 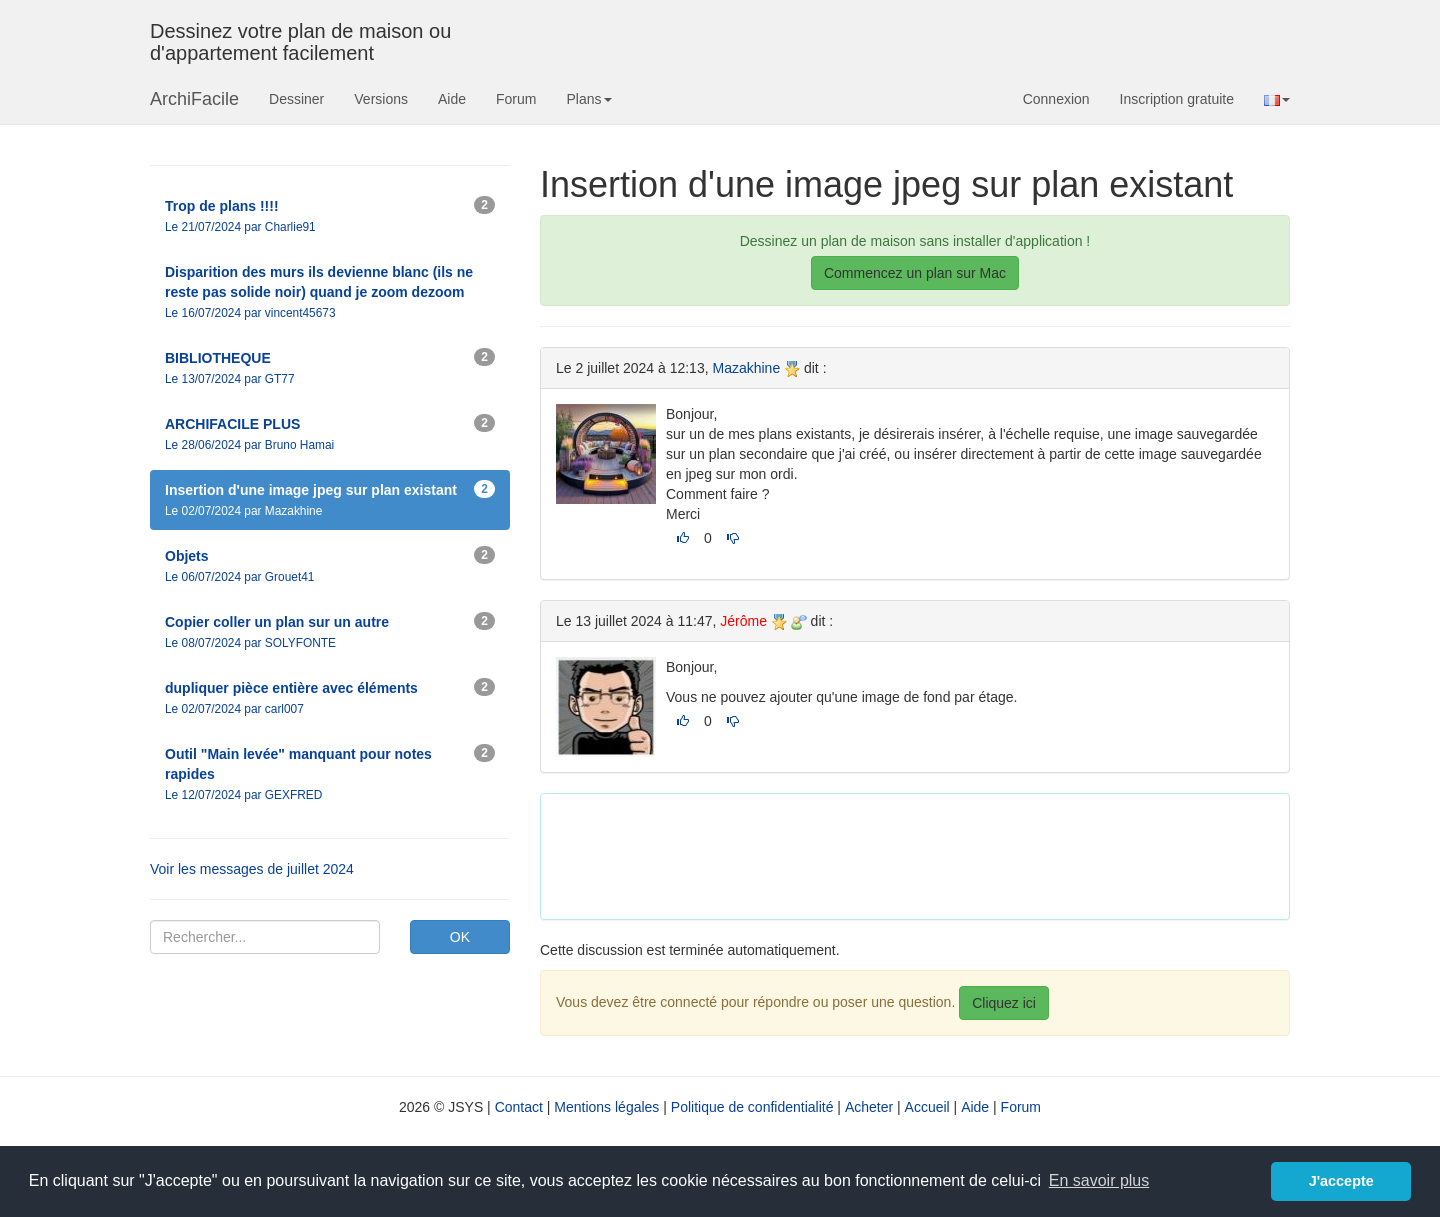 I want to click on Connexion, so click(x=1056, y=99).